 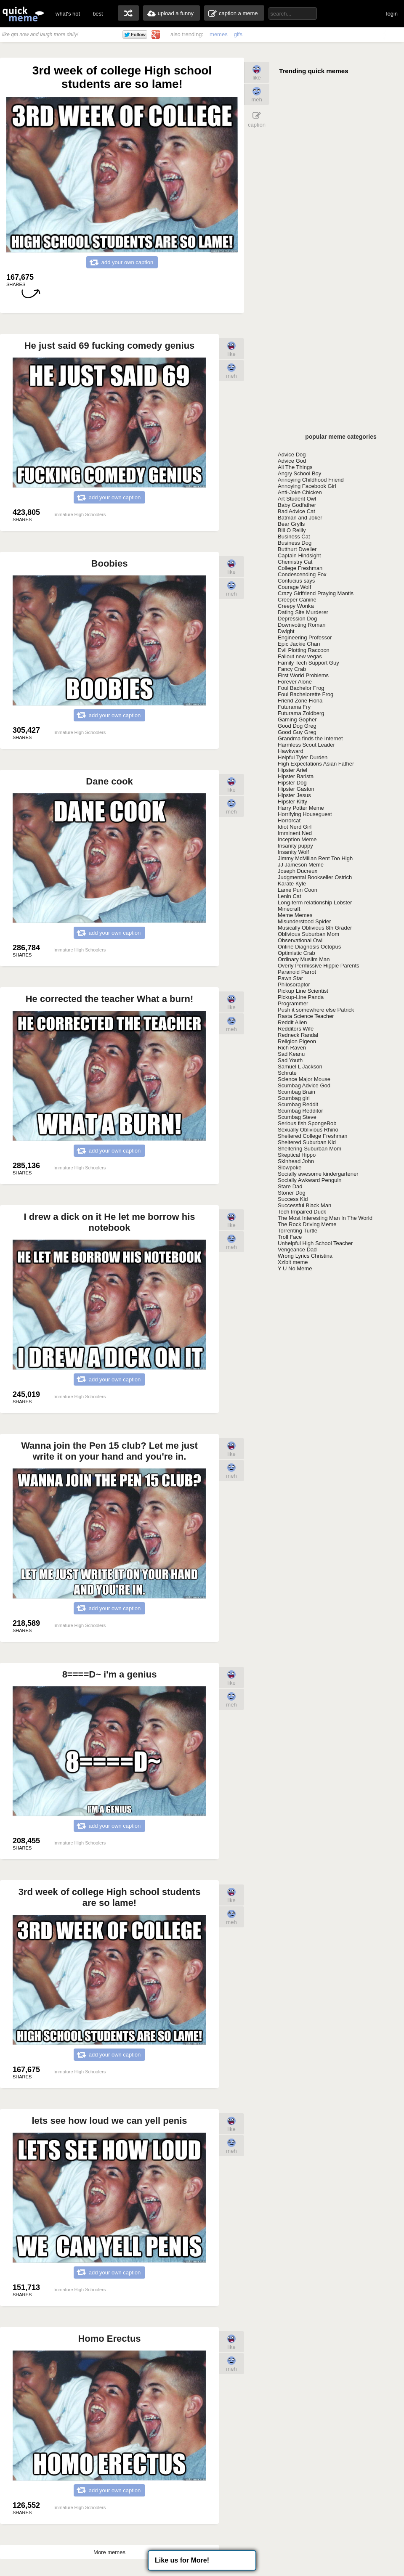 What do you see at coordinates (307, 486) in the screenshot?
I see `Annoying Facebook Girl` at bounding box center [307, 486].